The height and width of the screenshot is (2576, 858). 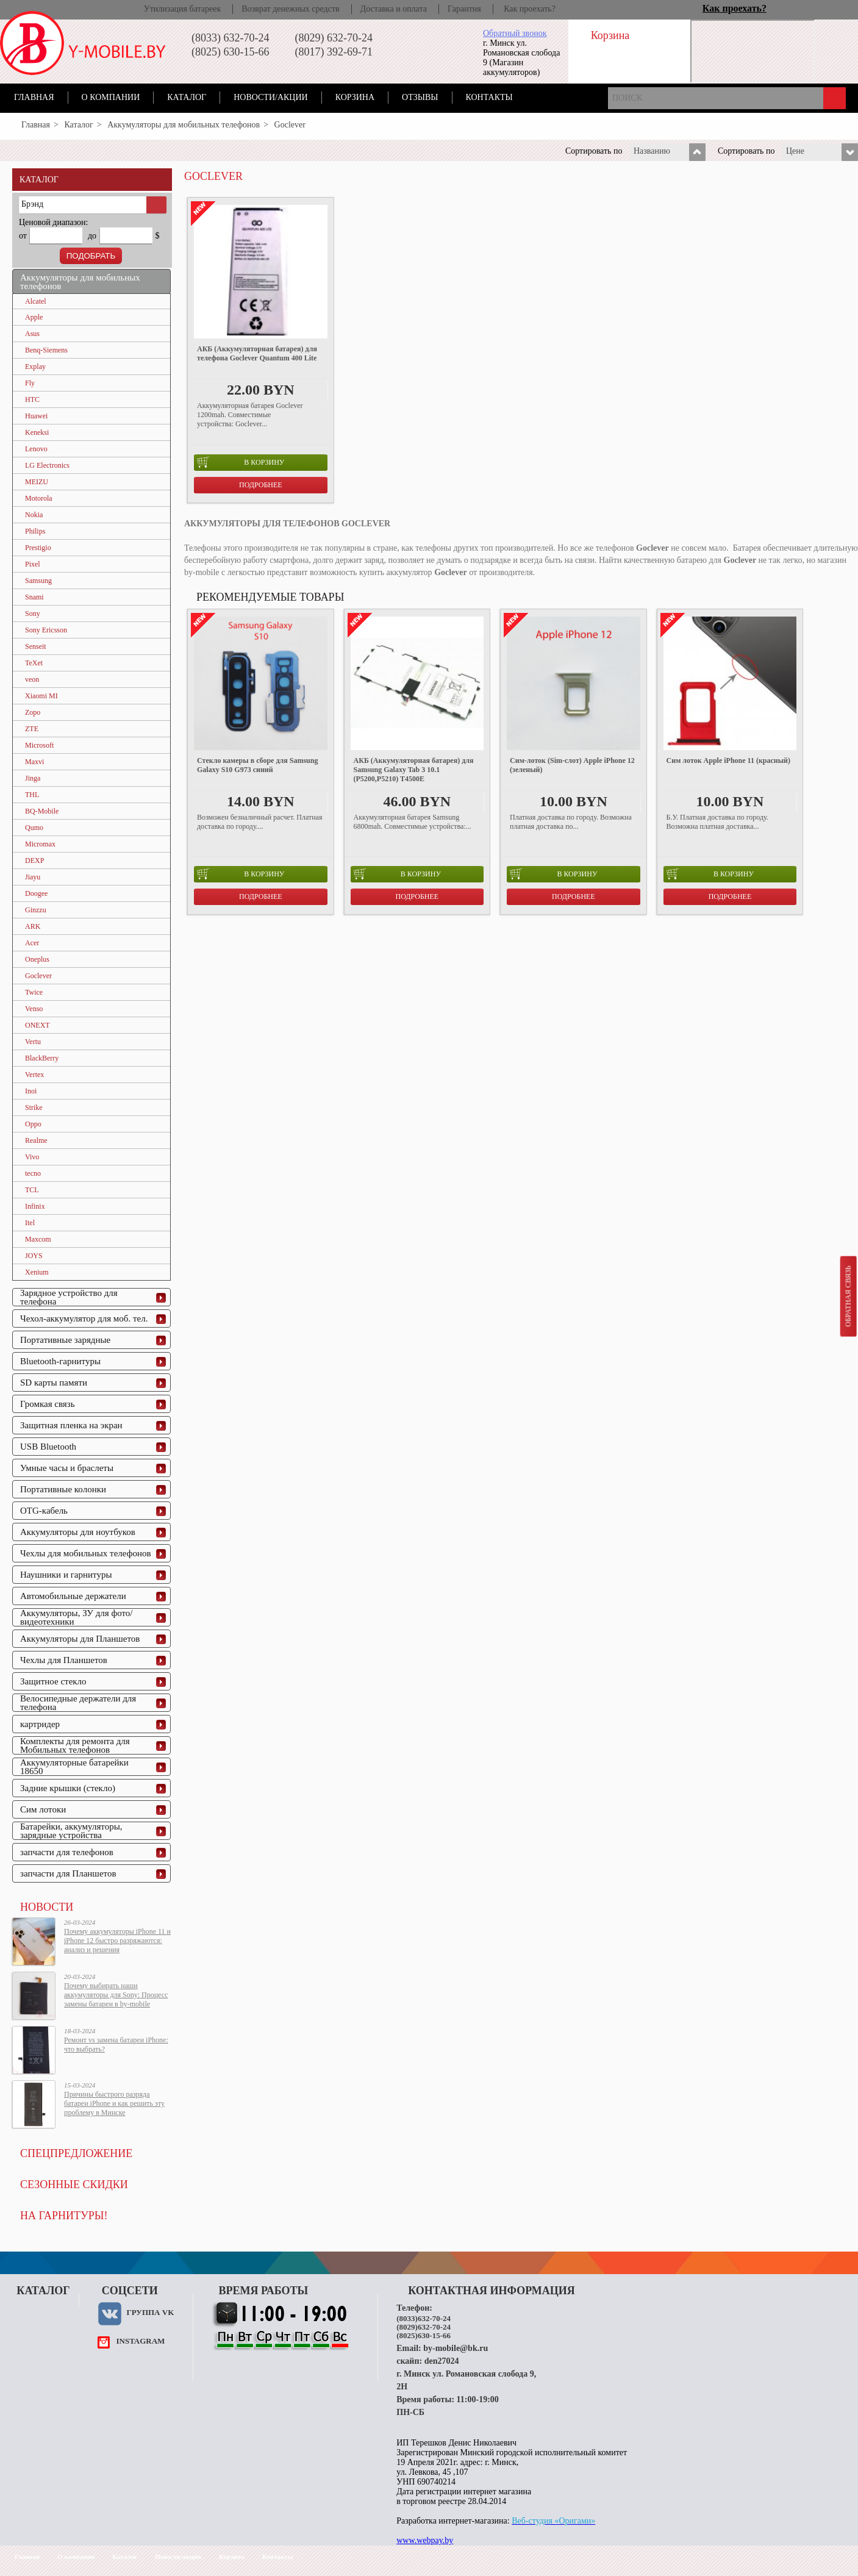 I want to click on Новости/акции, so click(x=271, y=97).